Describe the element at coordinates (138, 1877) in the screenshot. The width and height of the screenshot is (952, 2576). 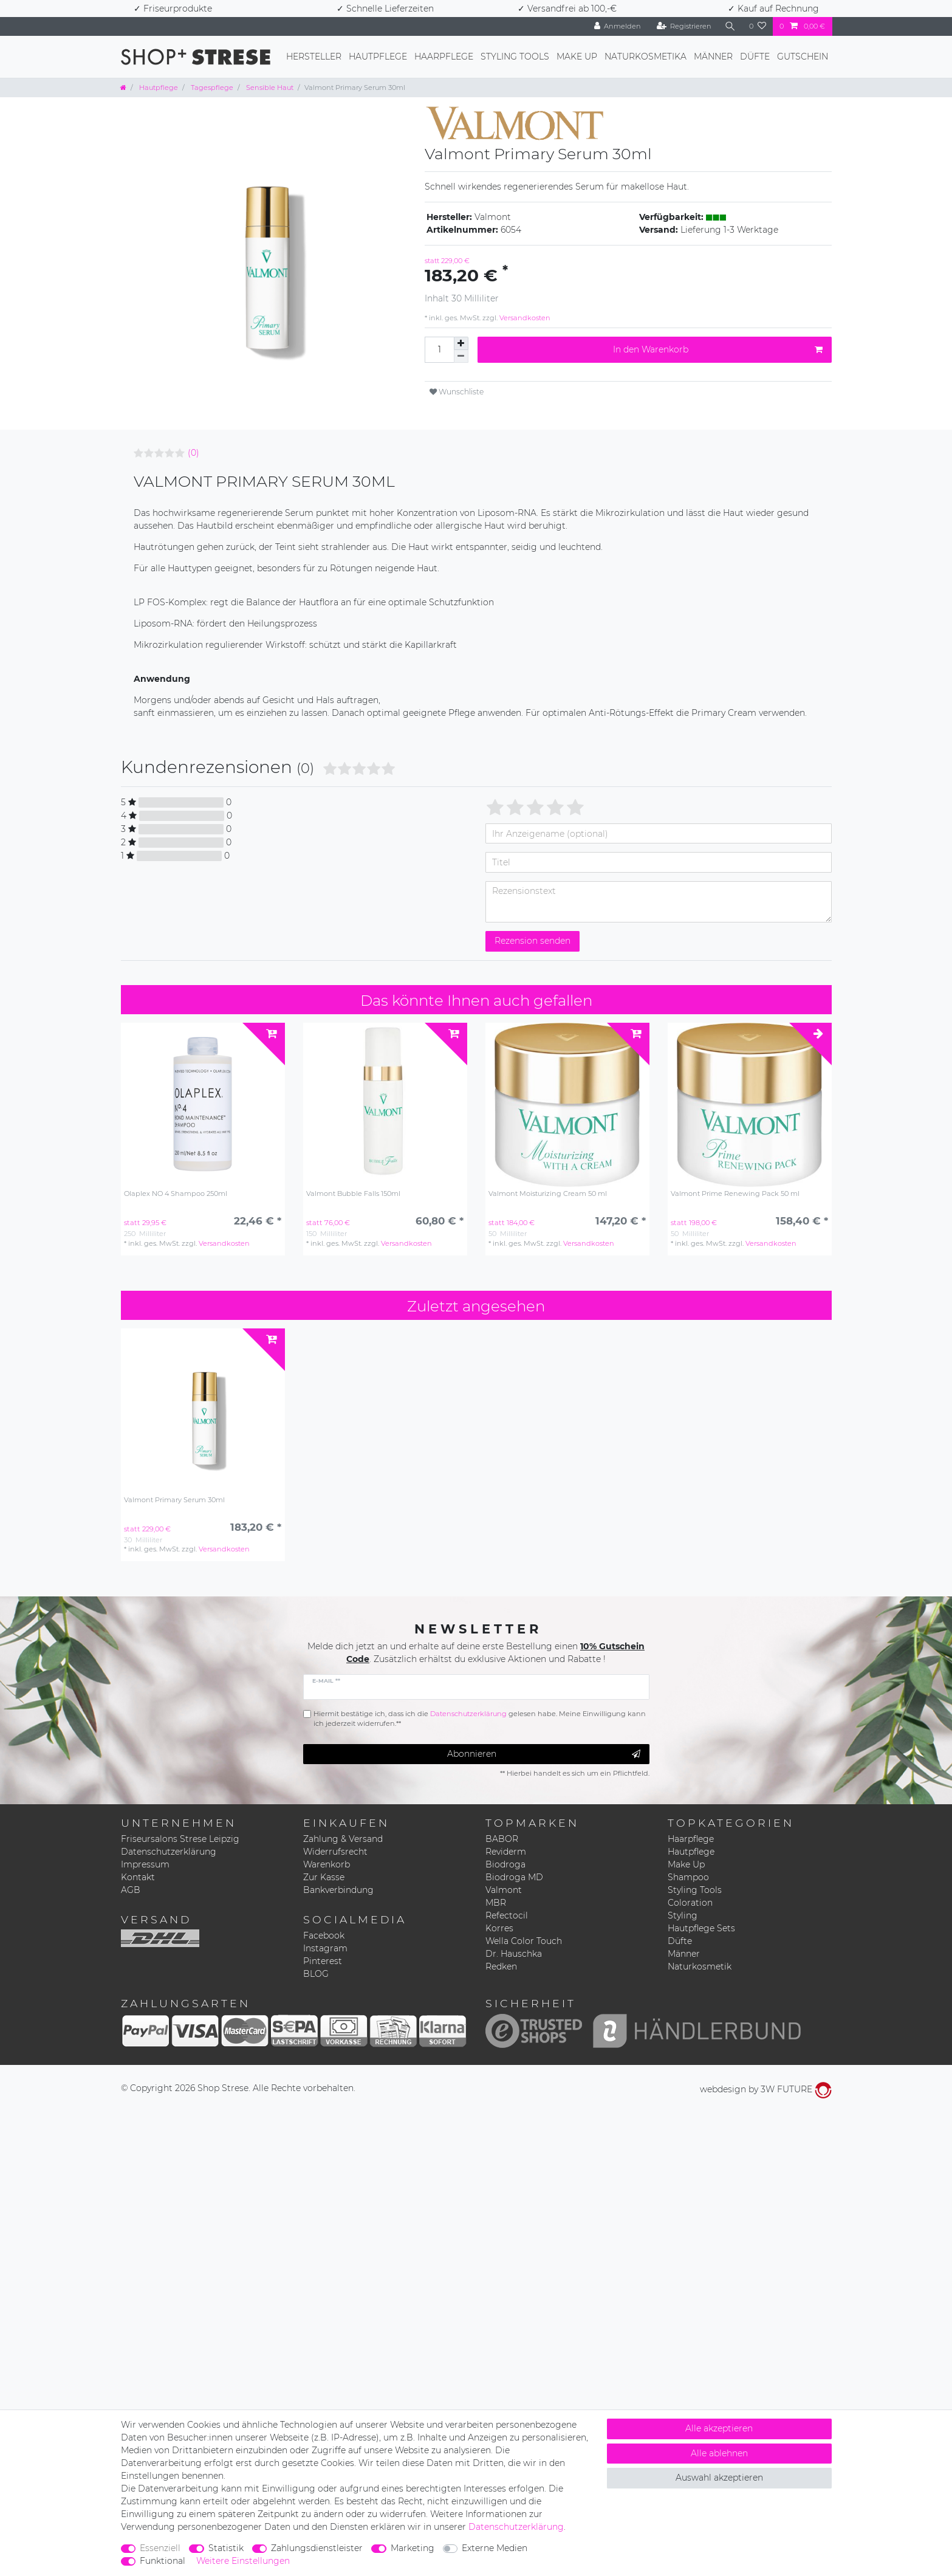
I see `Kontakt` at that location.